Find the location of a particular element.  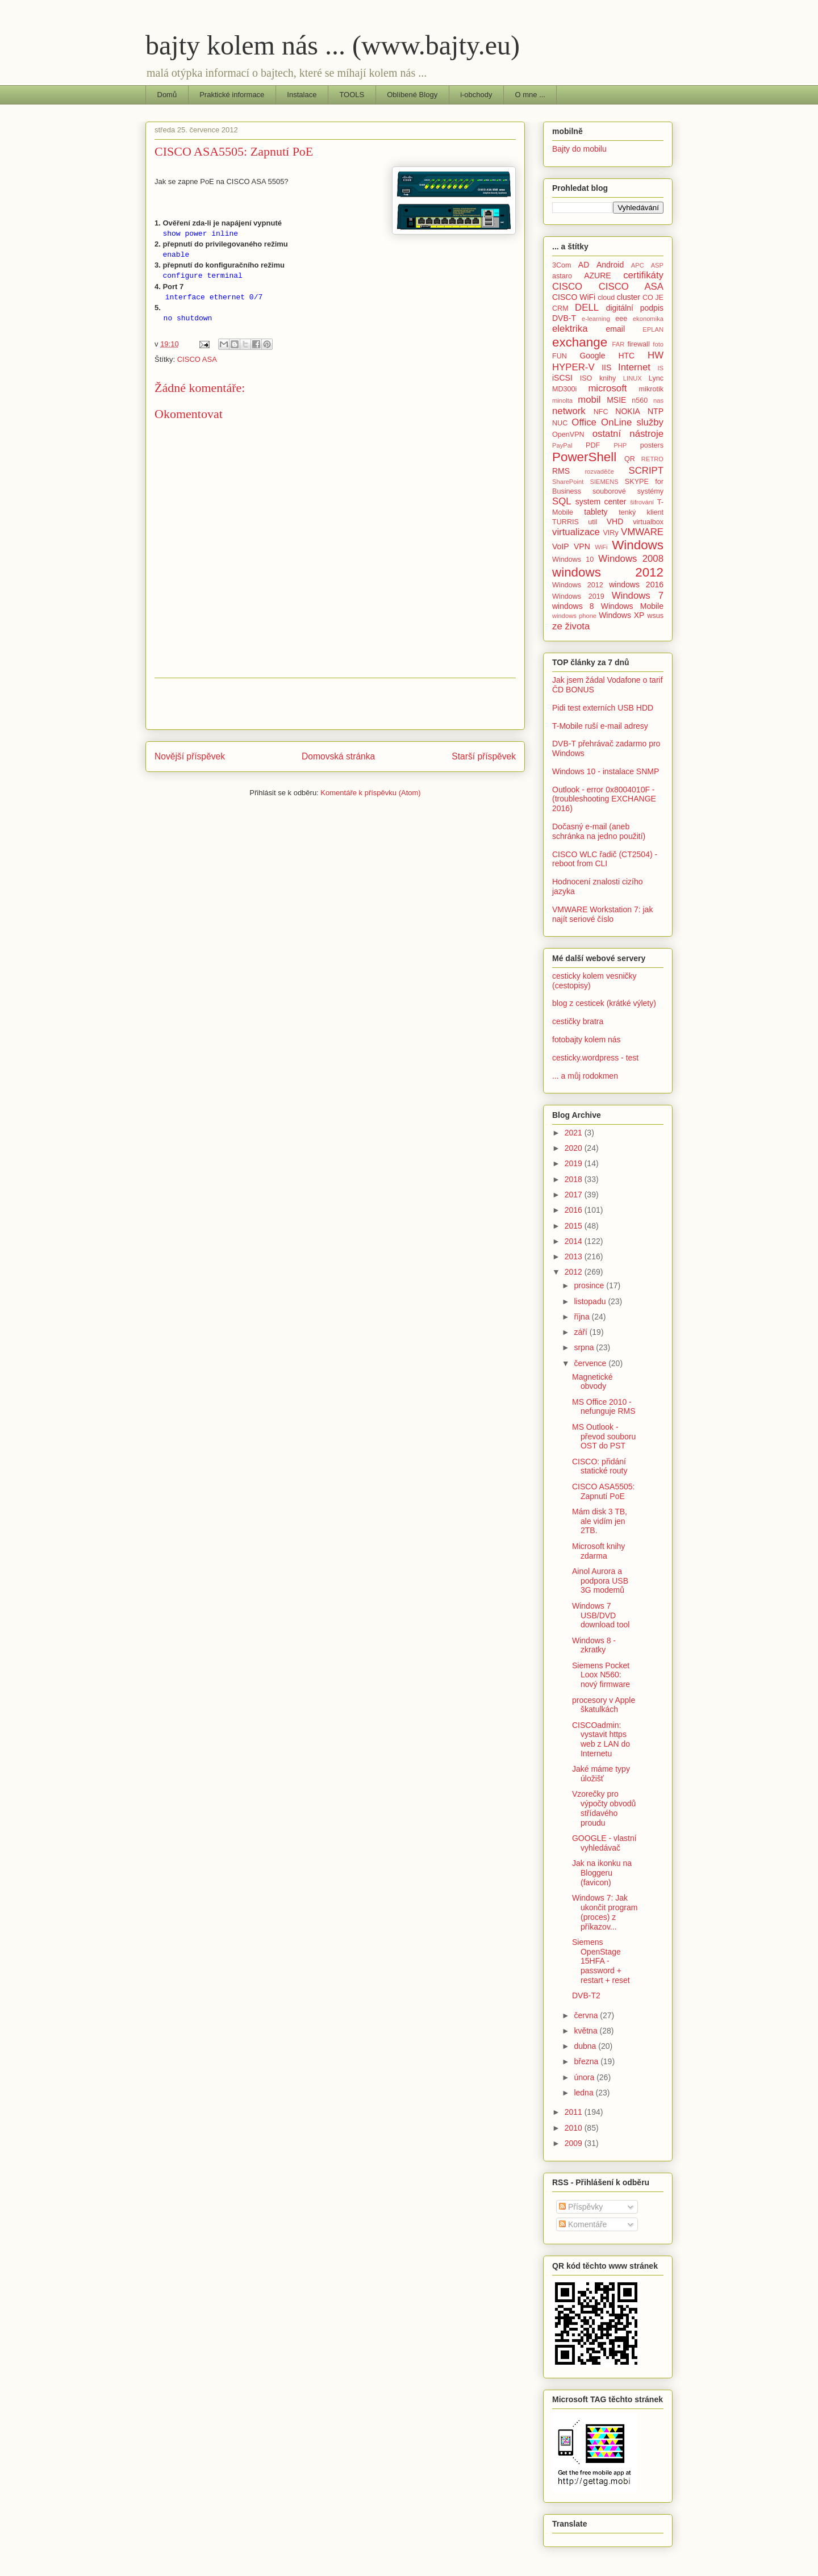

mobil is located at coordinates (589, 399).